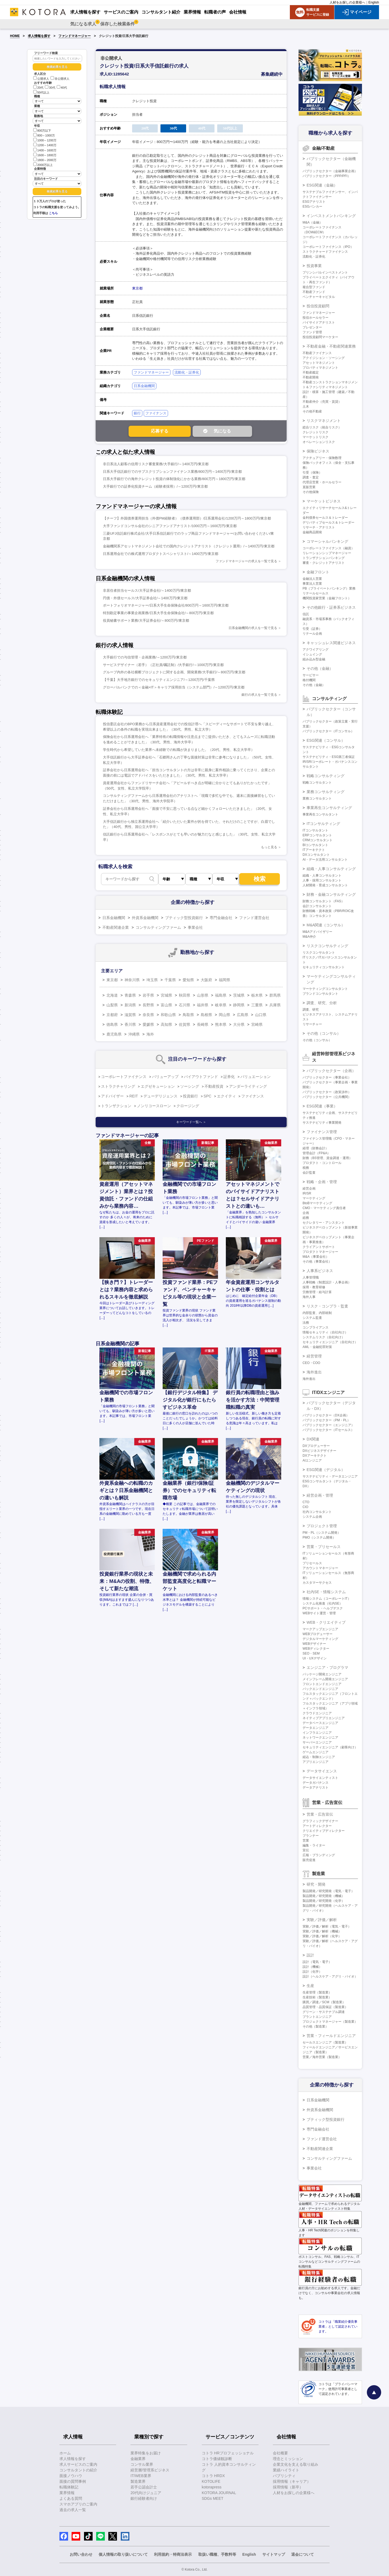 This screenshot has height=2576, width=389. I want to click on 広島県, so click(242, 1015).